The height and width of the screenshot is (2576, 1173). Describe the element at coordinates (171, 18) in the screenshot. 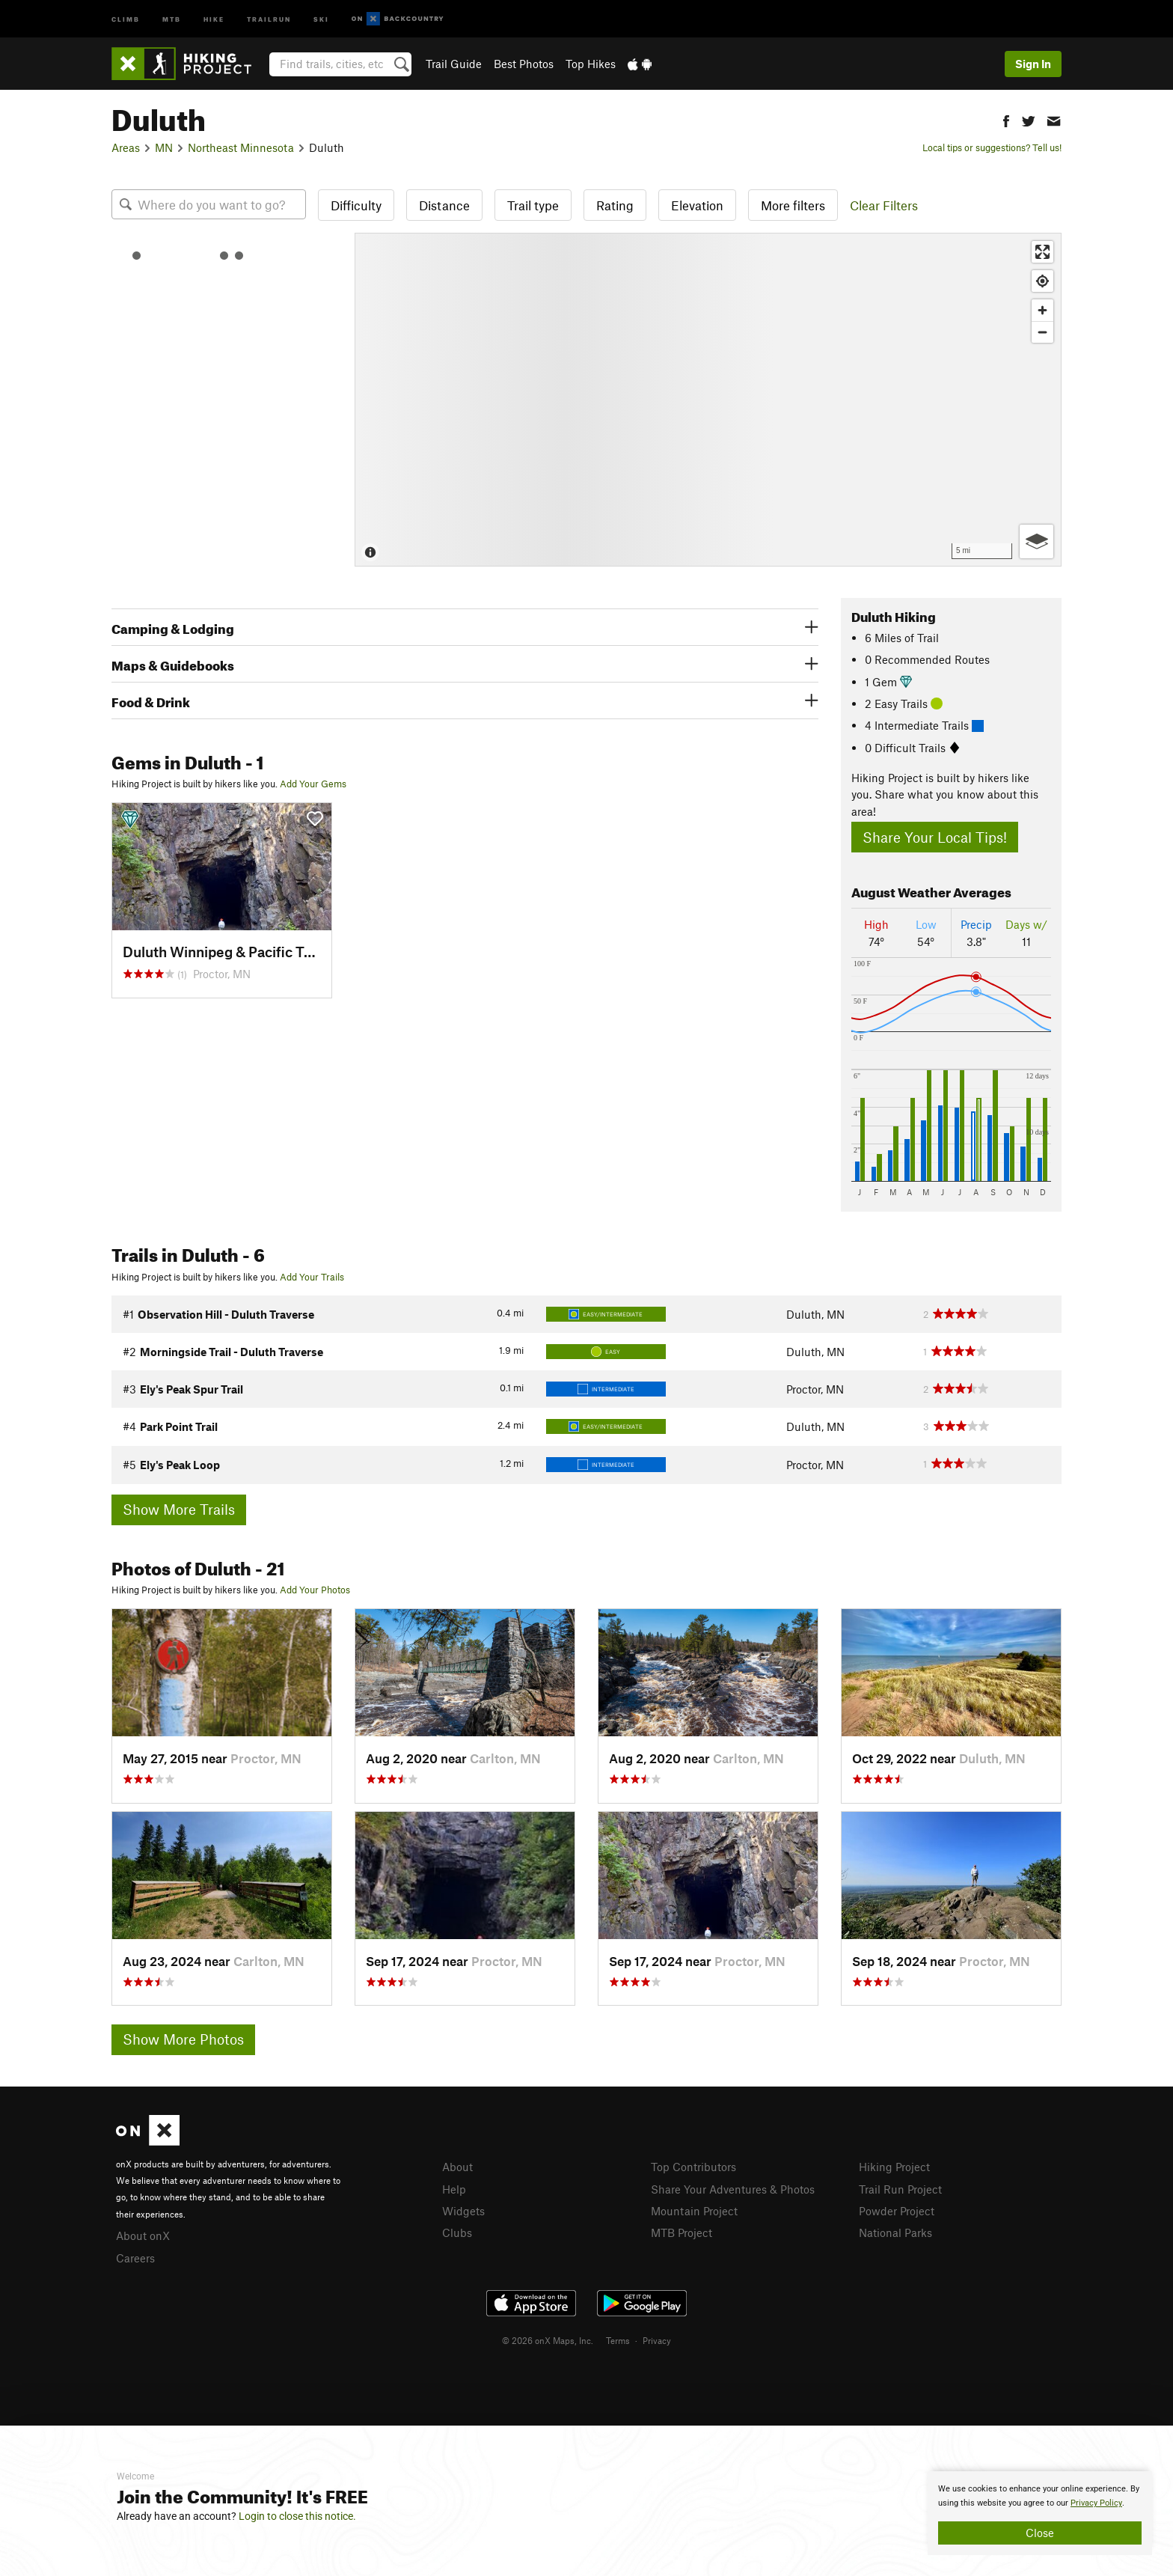

I see `MTB` at that location.